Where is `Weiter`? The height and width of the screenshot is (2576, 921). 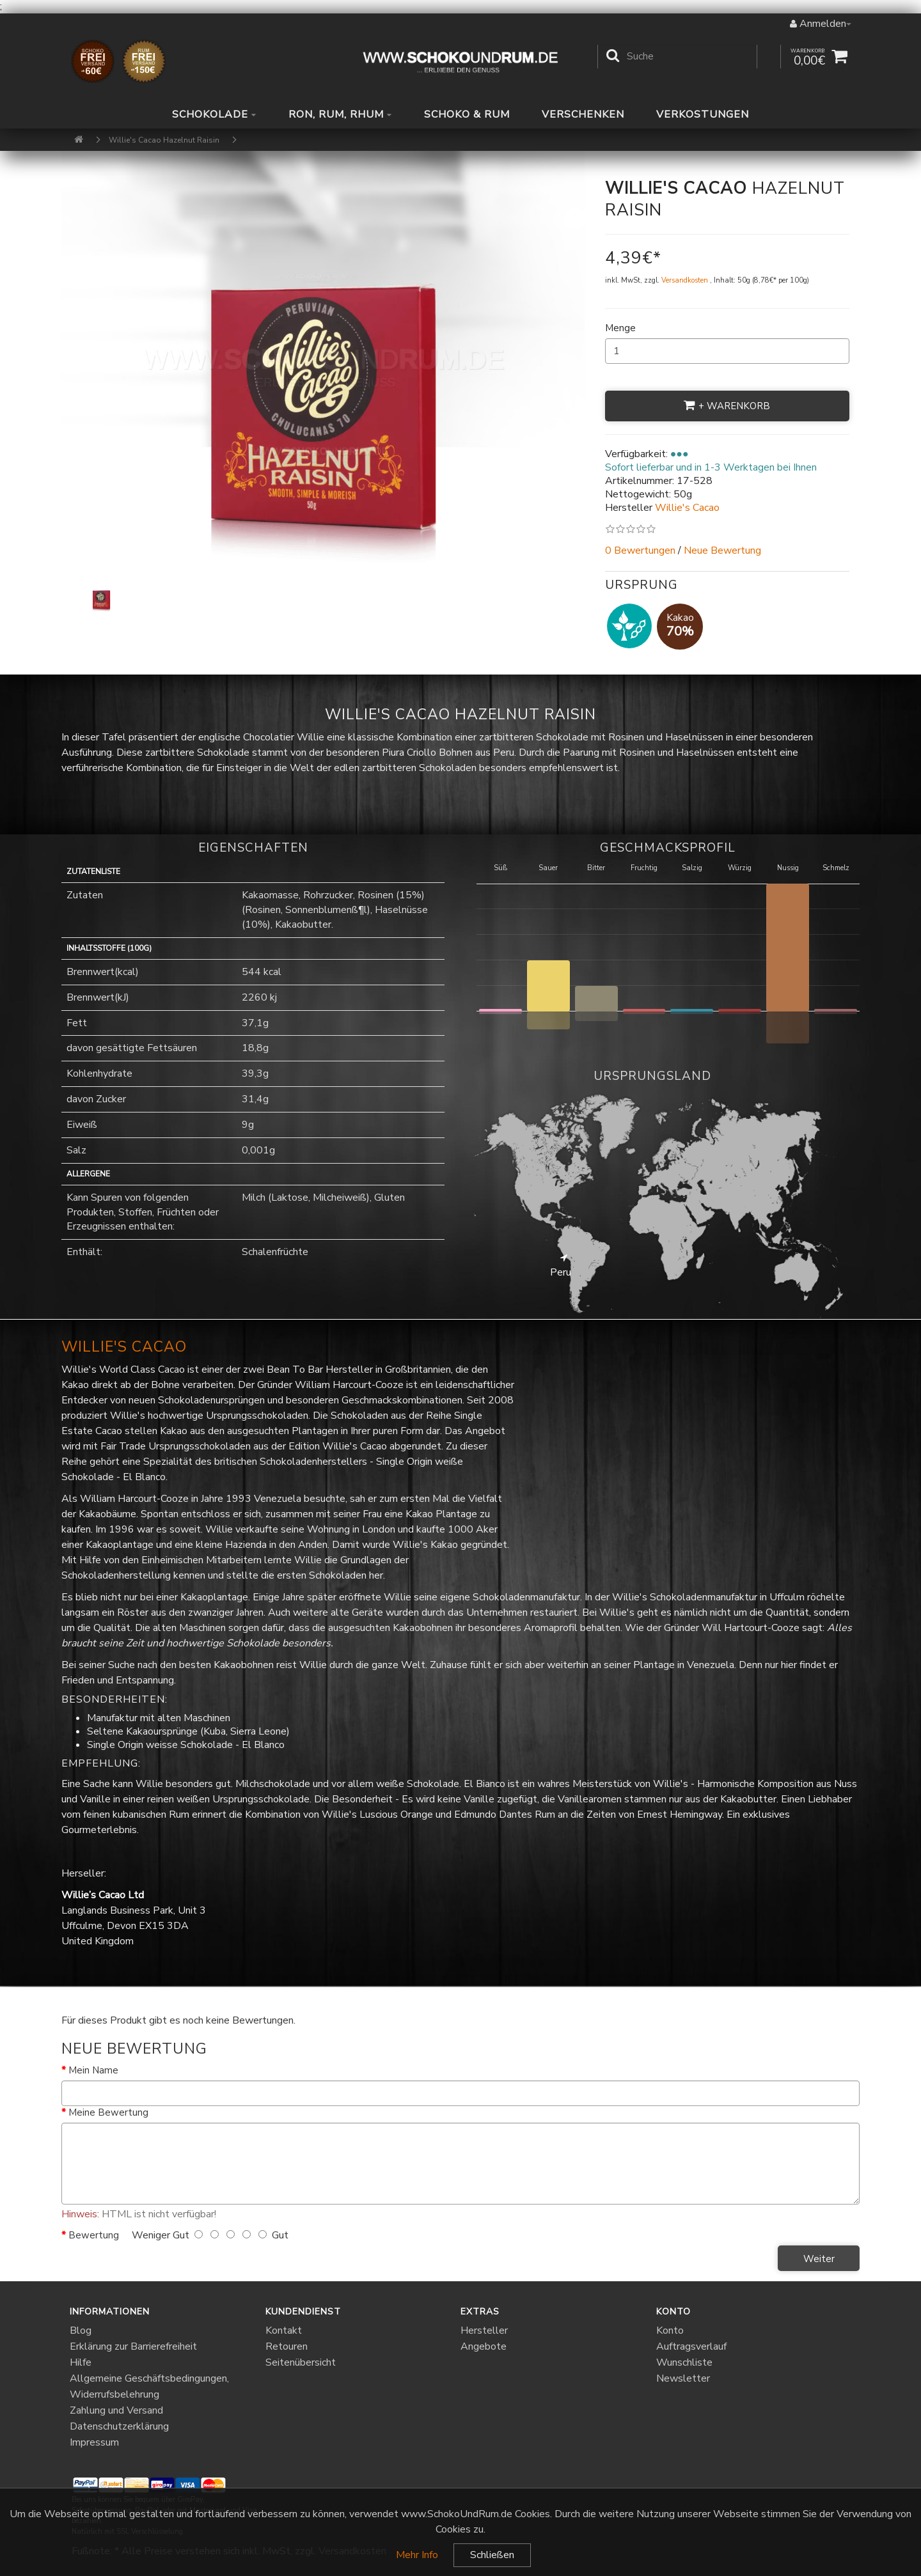
Weiter is located at coordinates (819, 2258).